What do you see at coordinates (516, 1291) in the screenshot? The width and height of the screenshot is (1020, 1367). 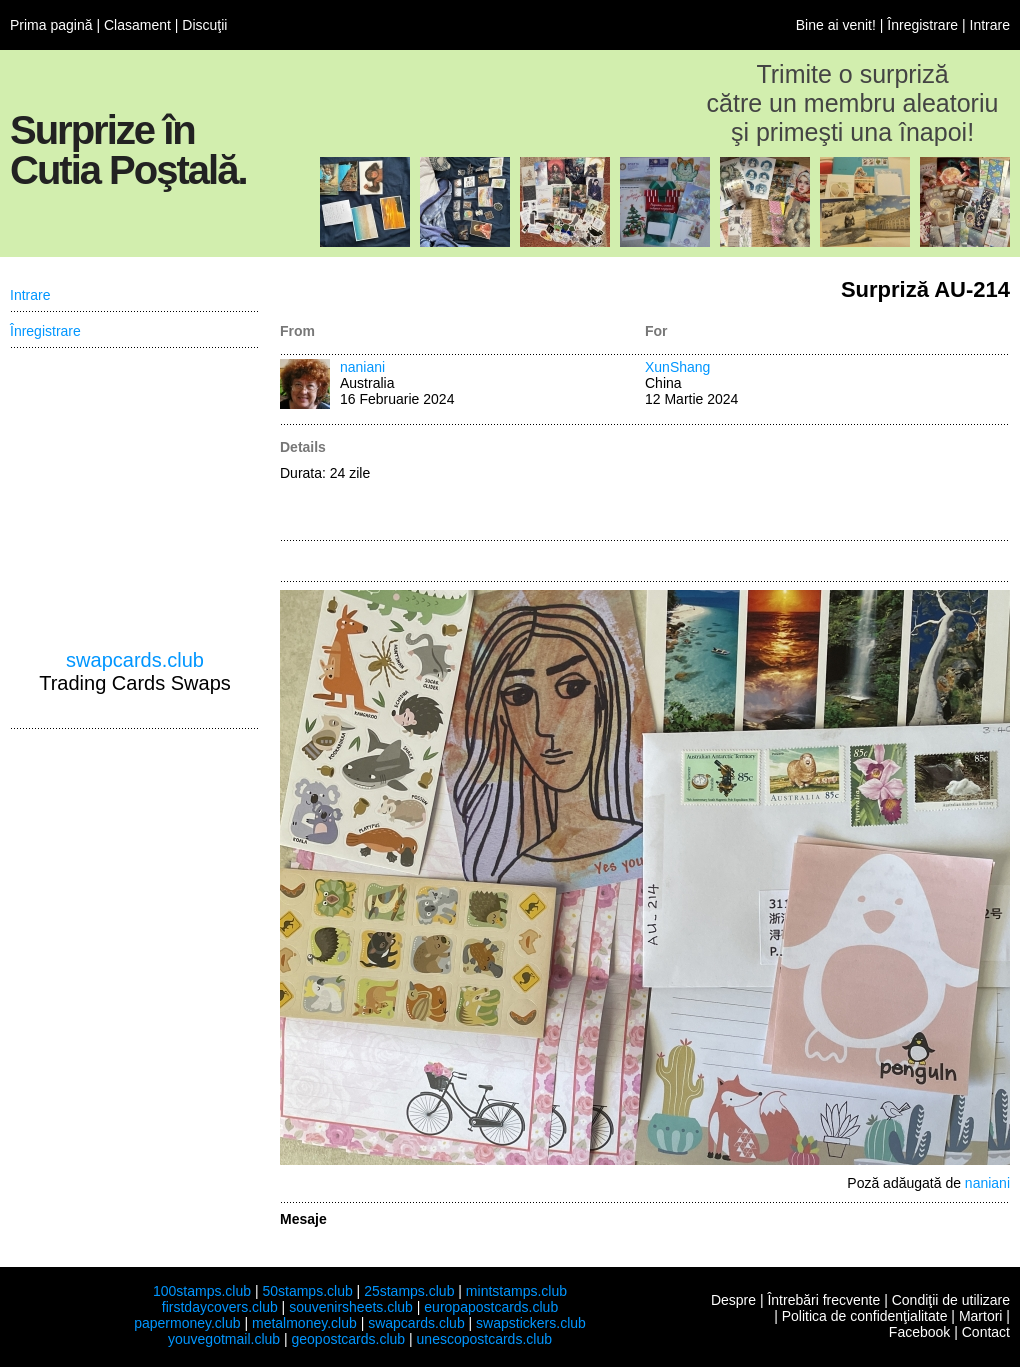 I see `mintstamps.club` at bounding box center [516, 1291].